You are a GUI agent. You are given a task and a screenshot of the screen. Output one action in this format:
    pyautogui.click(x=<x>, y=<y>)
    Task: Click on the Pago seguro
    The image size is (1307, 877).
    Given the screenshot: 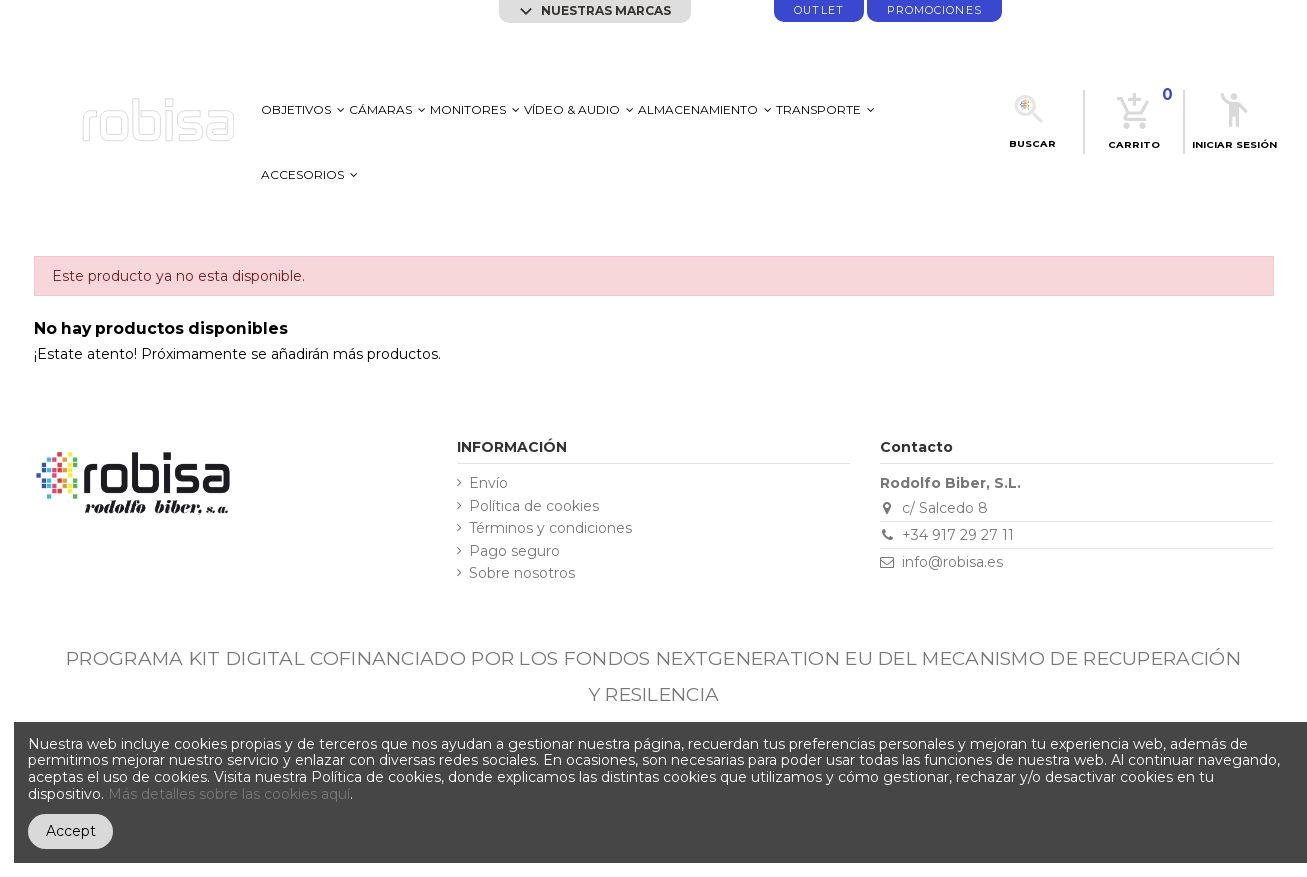 What is the action you would take?
    pyautogui.click(x=514, y=551)
    